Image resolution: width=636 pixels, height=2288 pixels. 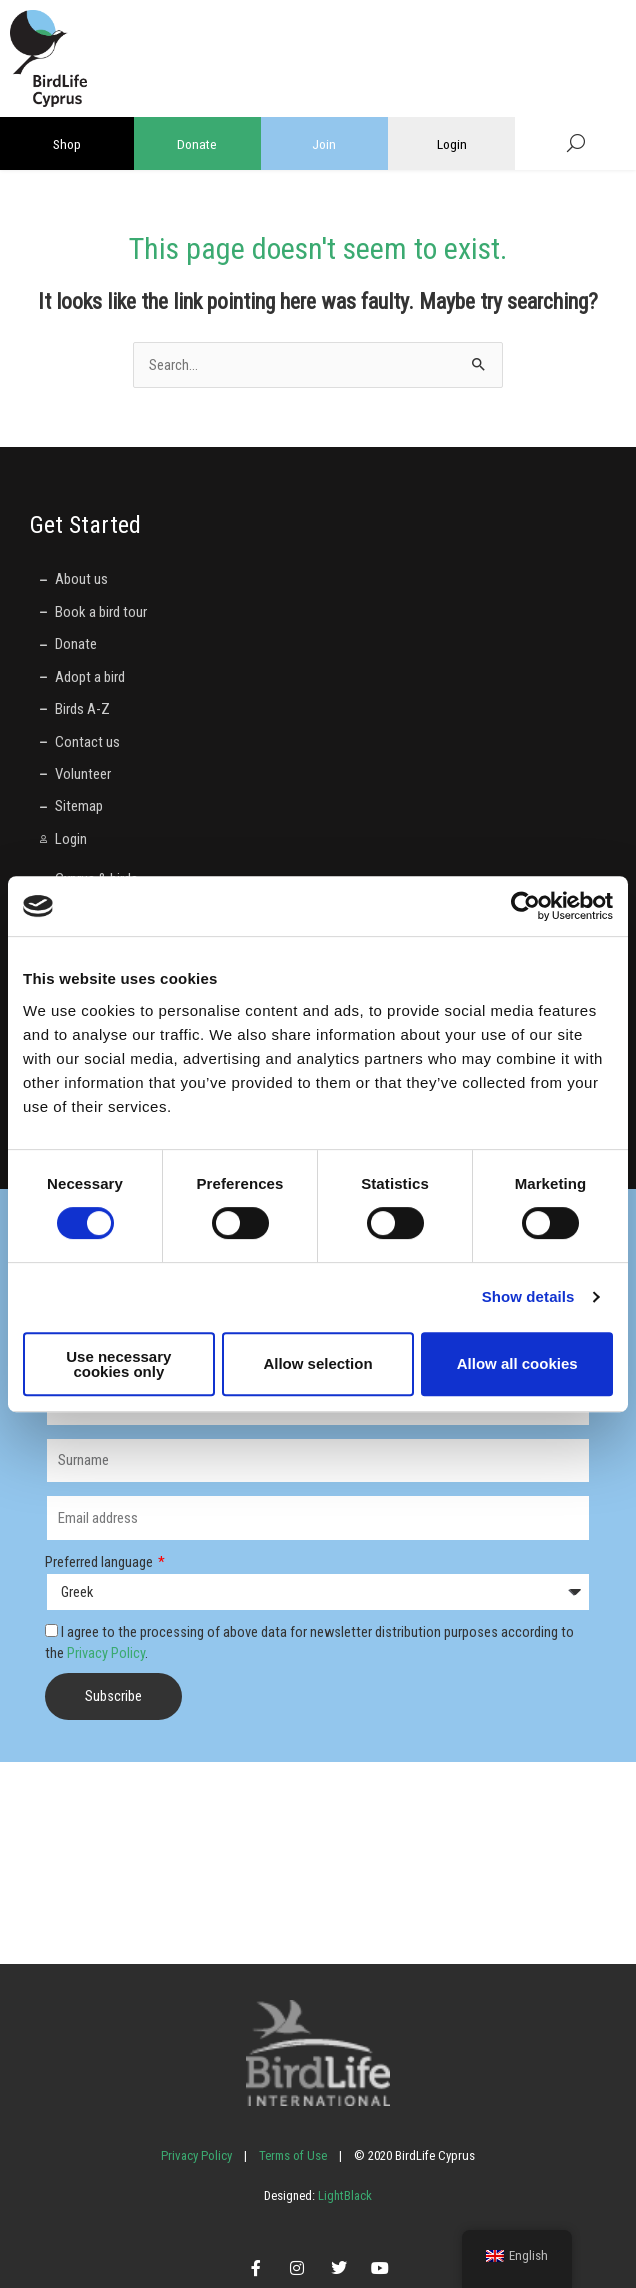 I want to click on [Cookiebot by Usercentrics - opens in a new window], so click(x=525, y=906).